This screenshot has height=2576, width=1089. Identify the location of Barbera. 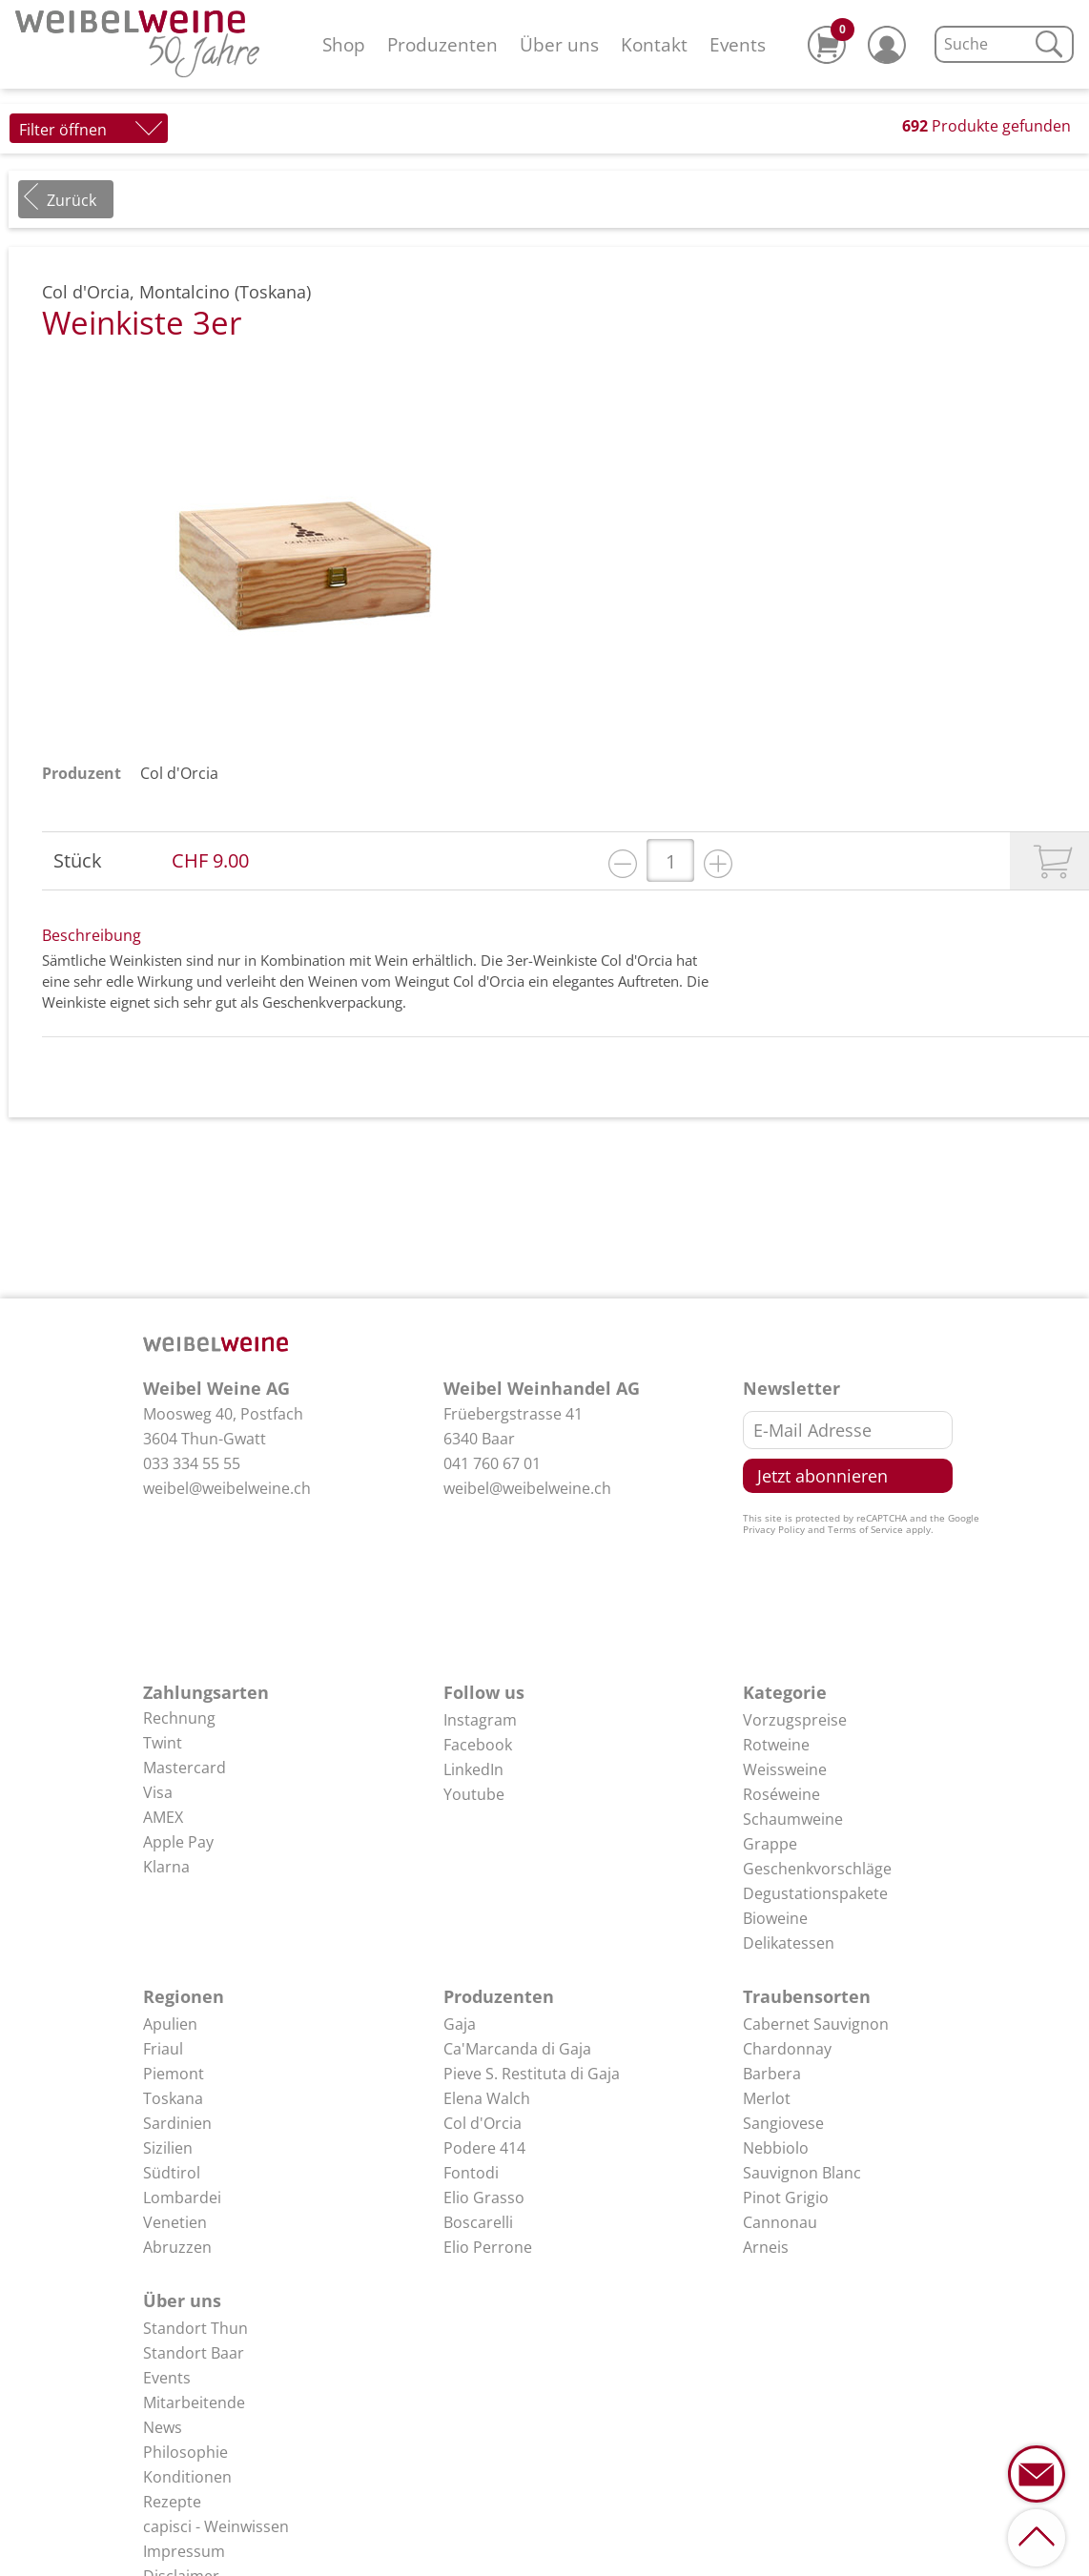
(772, 2073).